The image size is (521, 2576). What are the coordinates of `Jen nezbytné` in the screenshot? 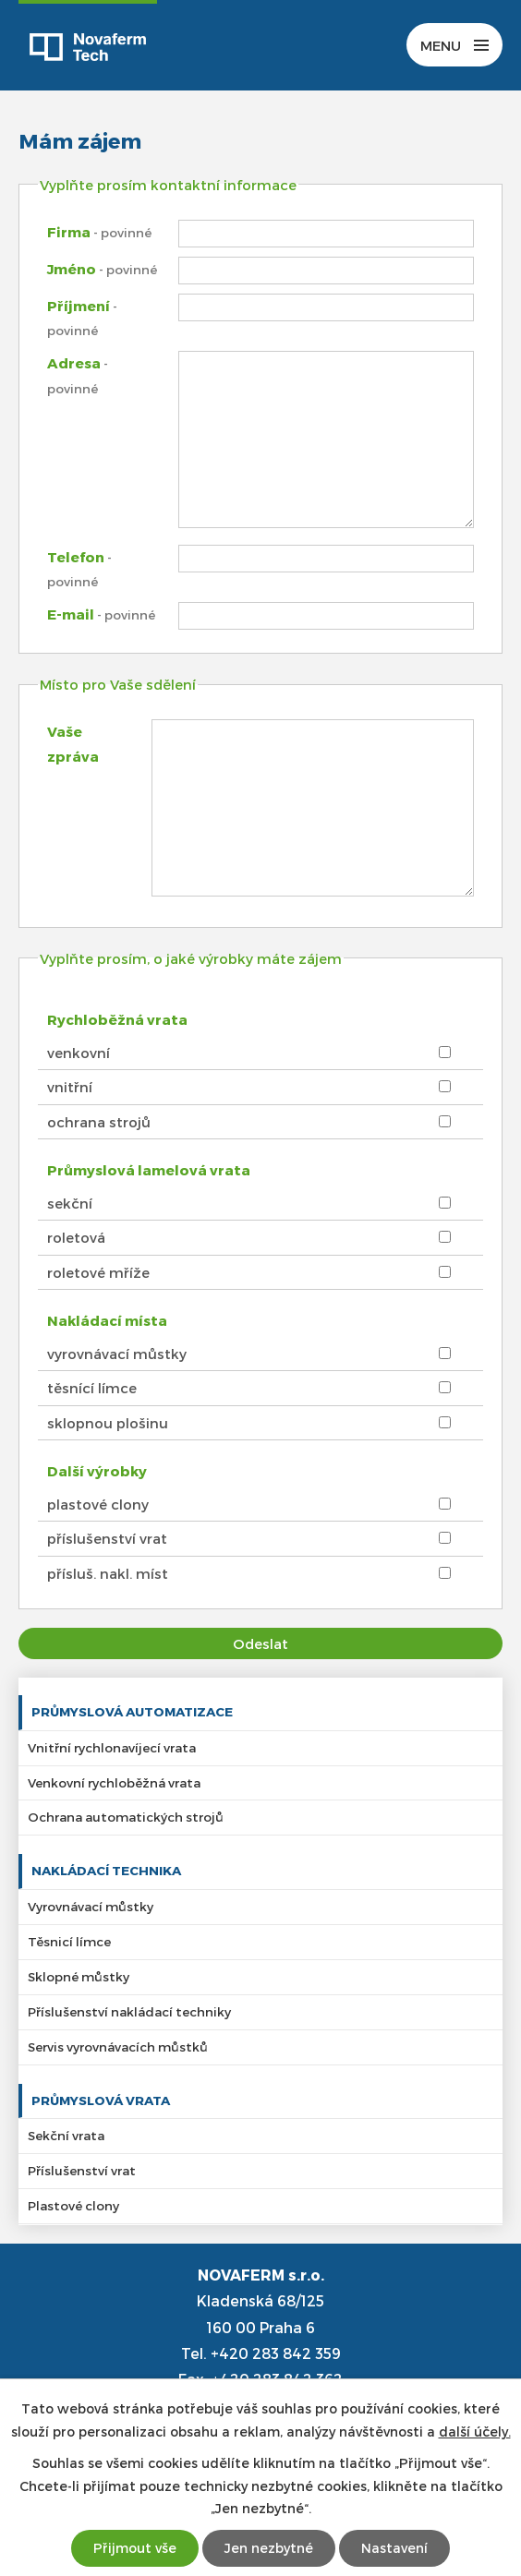 It's located at (268, 2548).